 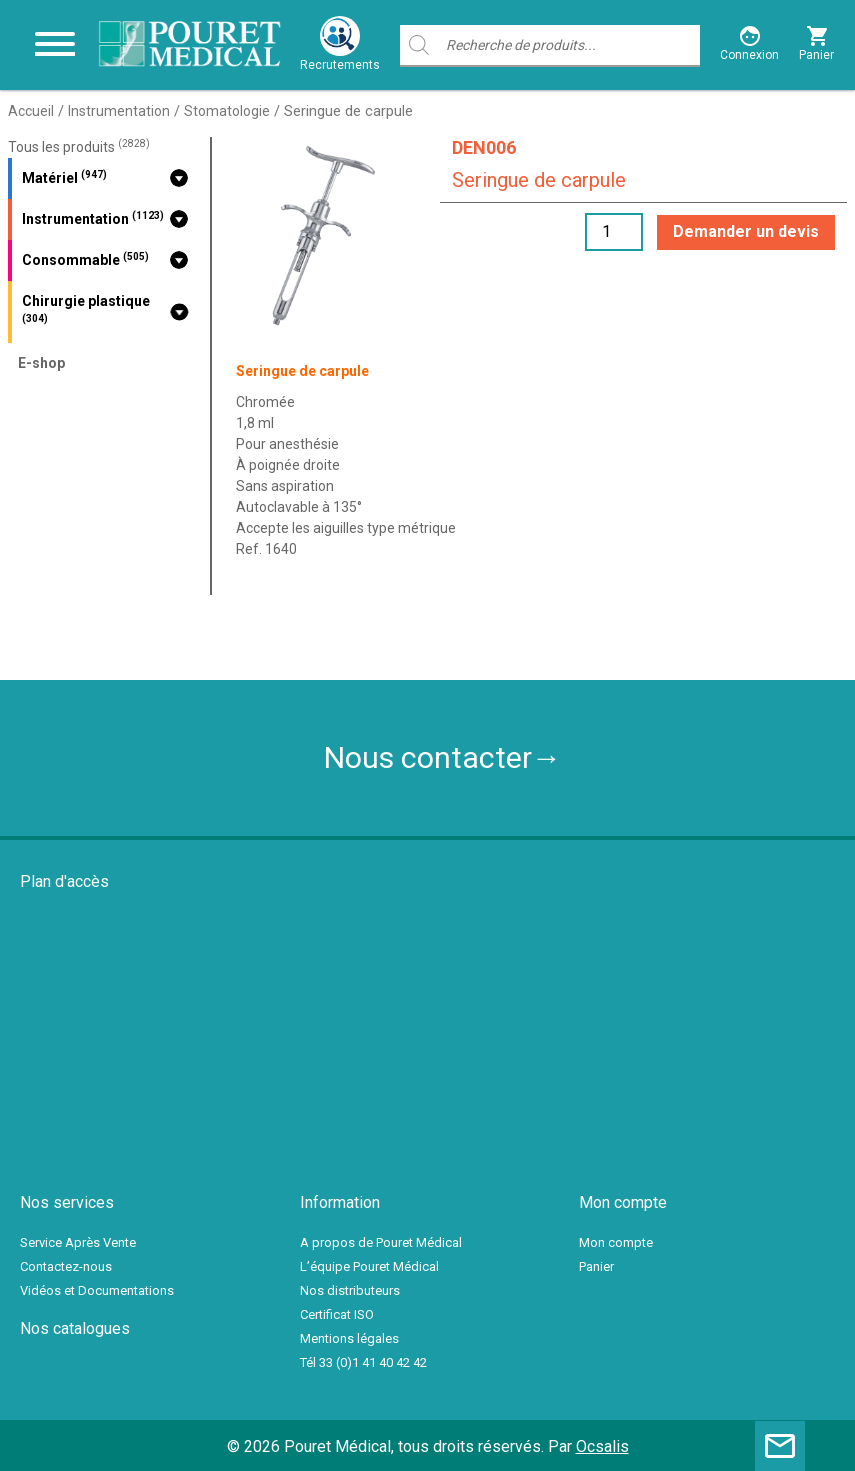 What do you see at coordinates (349, 1338) in the screenshot?
I see `Mentions légales` at bounding box center [349, 1338].